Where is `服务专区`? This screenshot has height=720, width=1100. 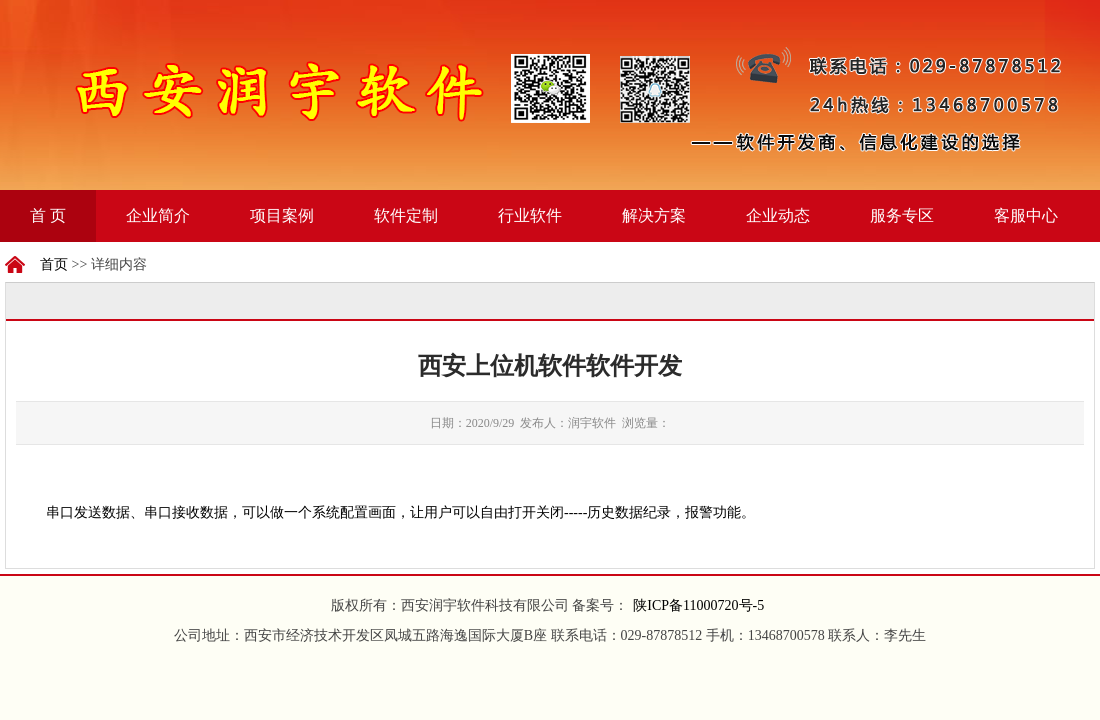
服务专区 is located at coordinates (902, 215).